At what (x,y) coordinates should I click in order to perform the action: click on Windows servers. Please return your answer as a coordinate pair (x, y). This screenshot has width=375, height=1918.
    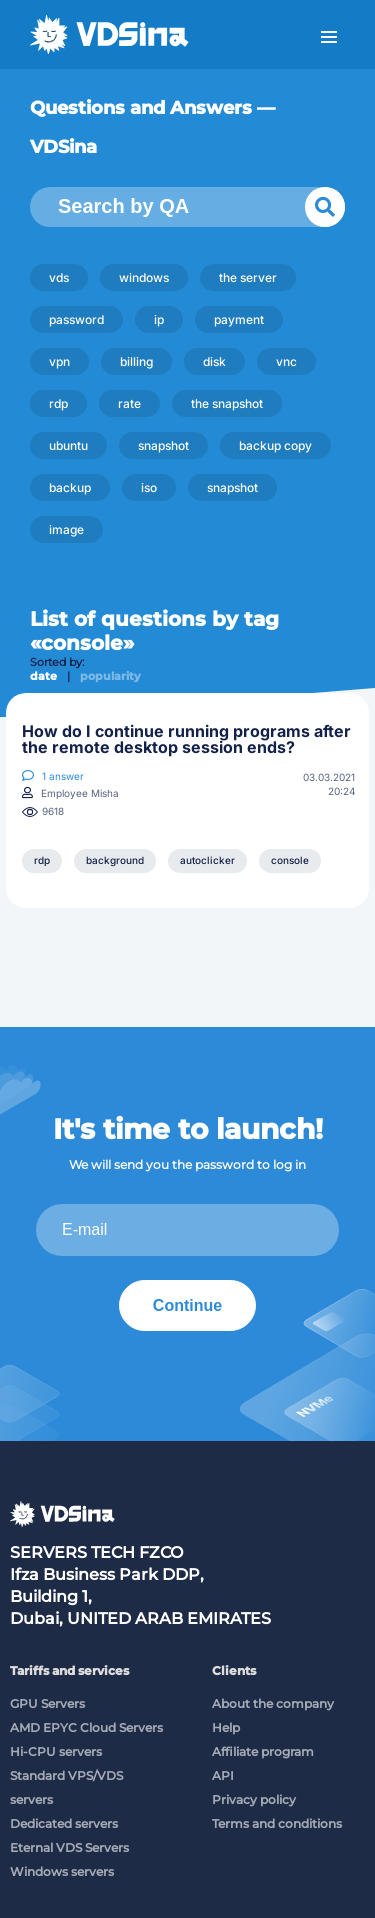
    Looking at the image, I should click on (62, 1871).